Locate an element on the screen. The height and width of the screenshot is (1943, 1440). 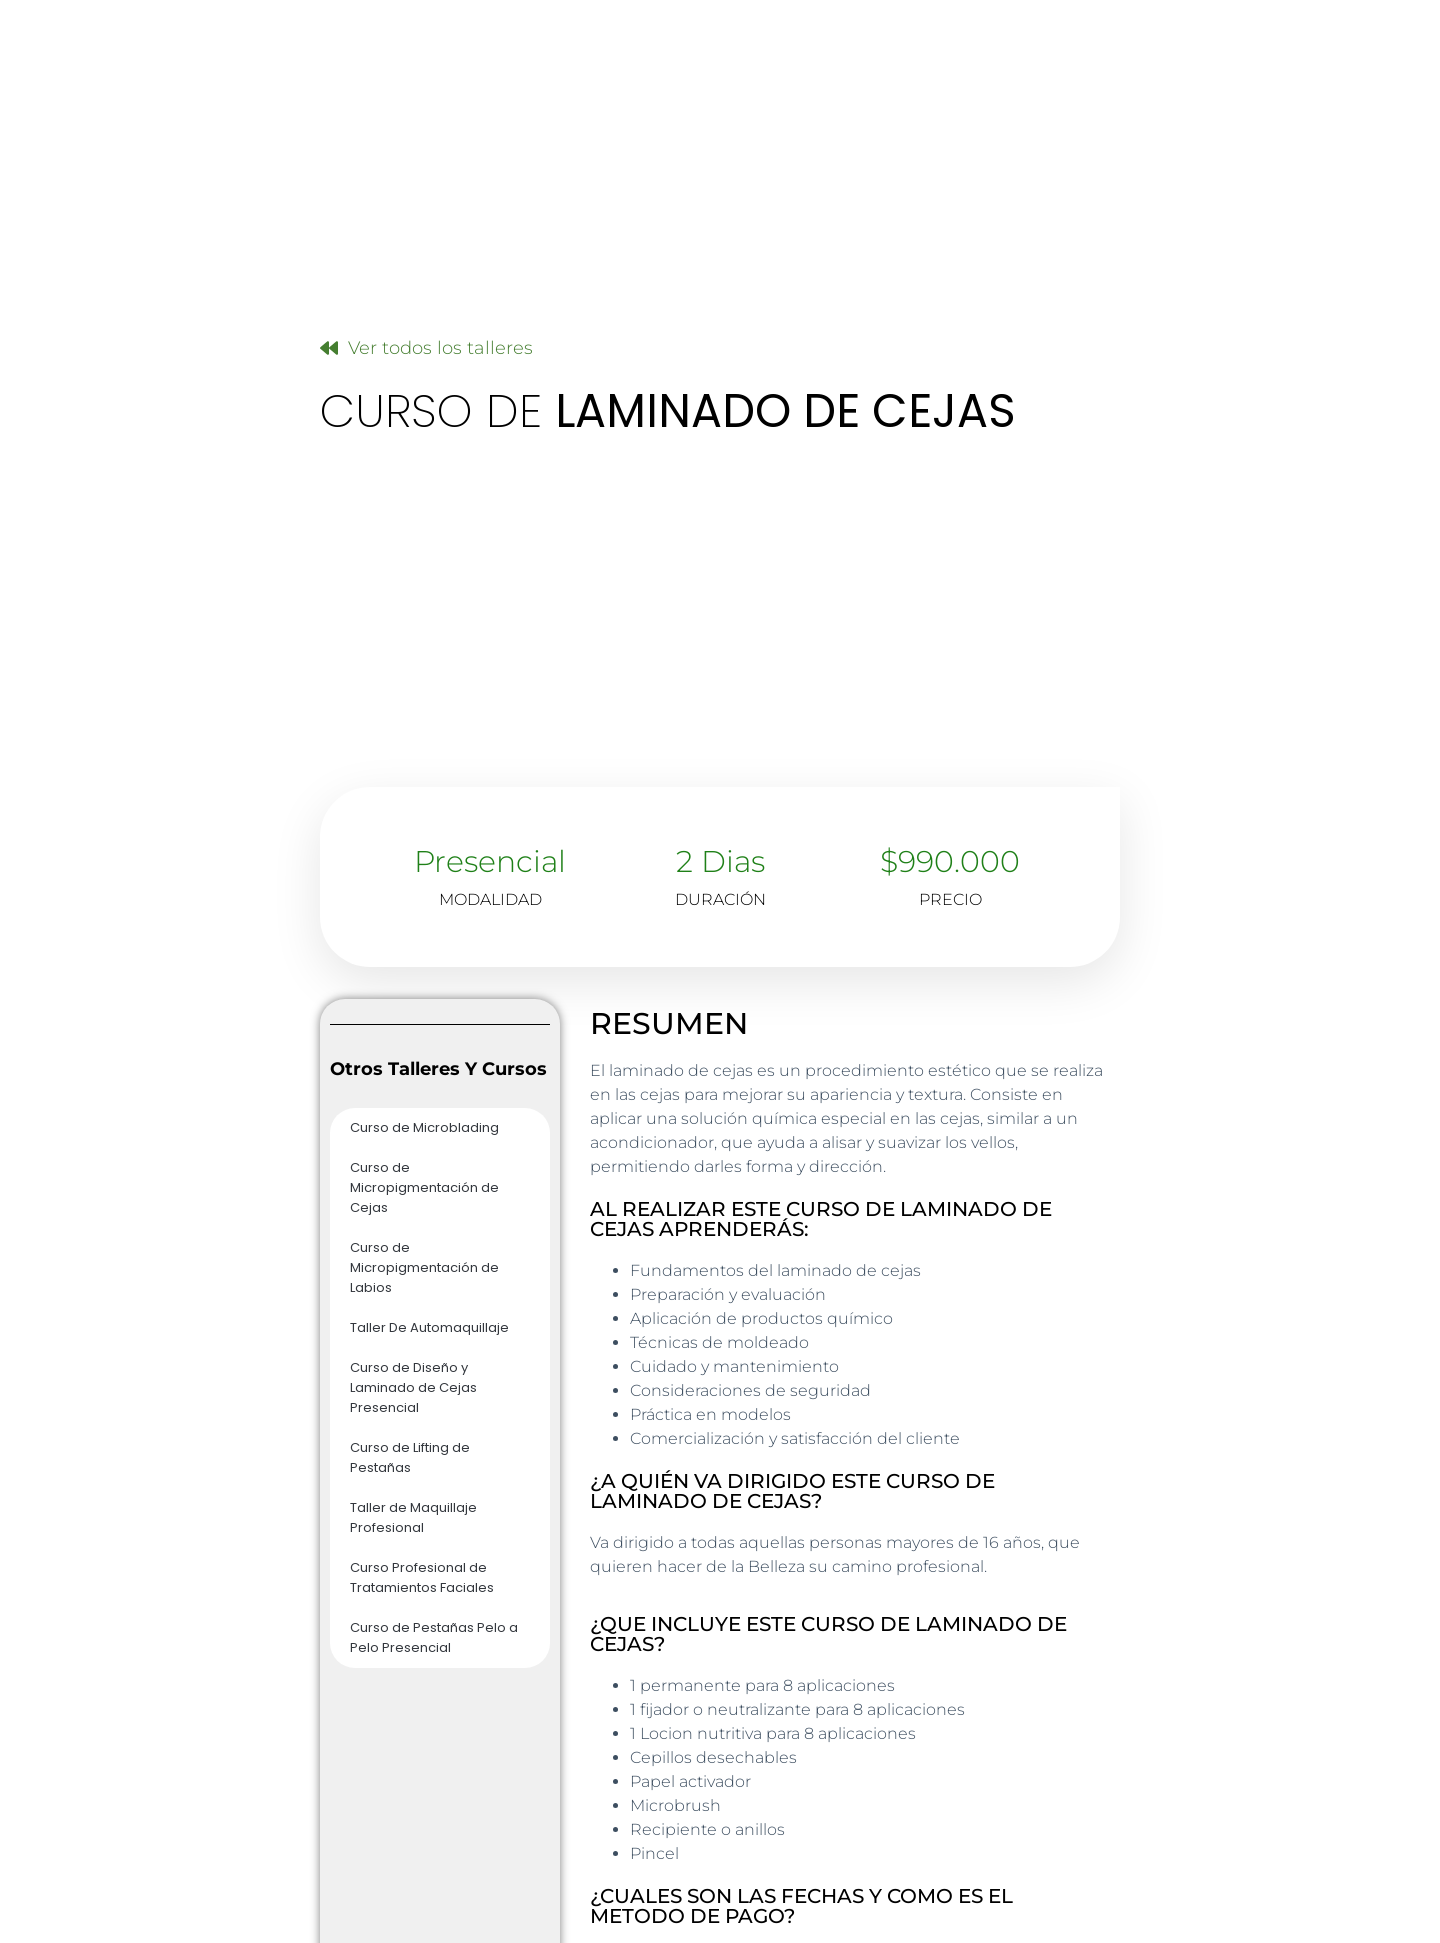
Curso de Lifting de Pestañas is located at coordinates (410, 1457).